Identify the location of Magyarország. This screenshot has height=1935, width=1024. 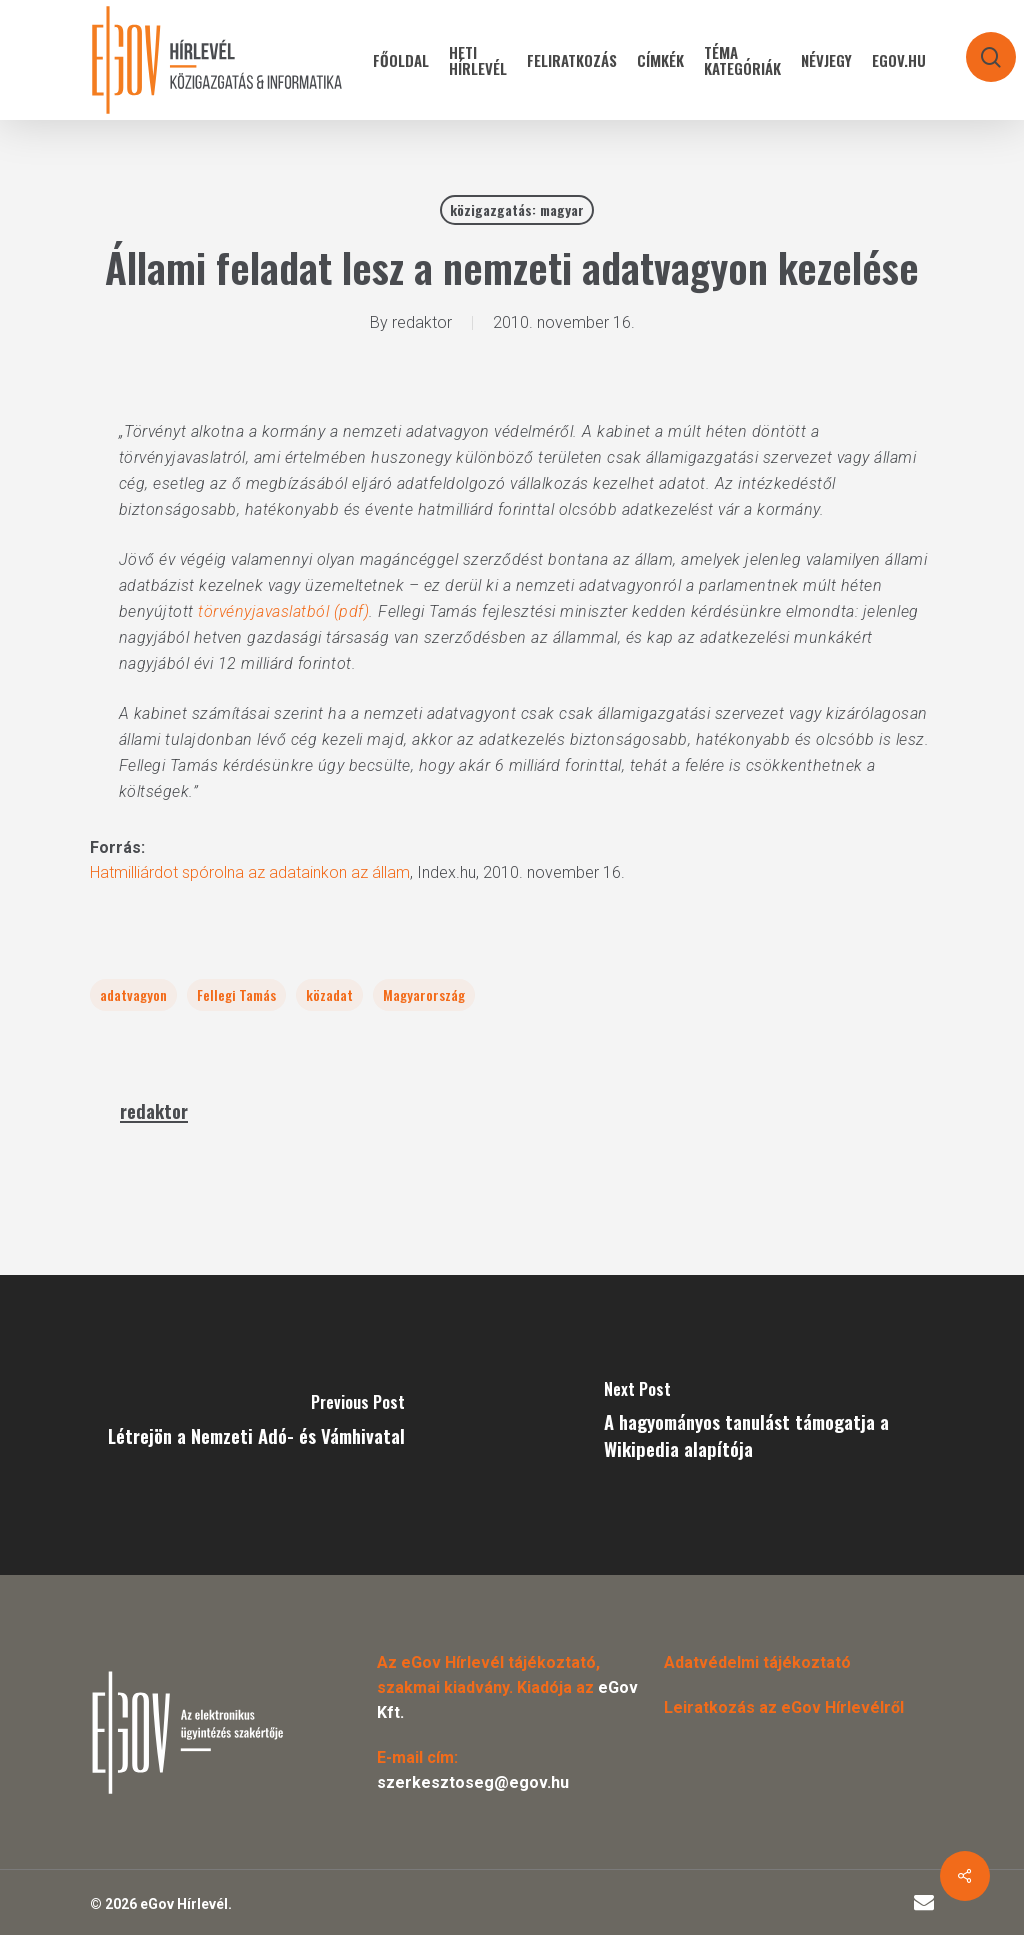
(424, 994).